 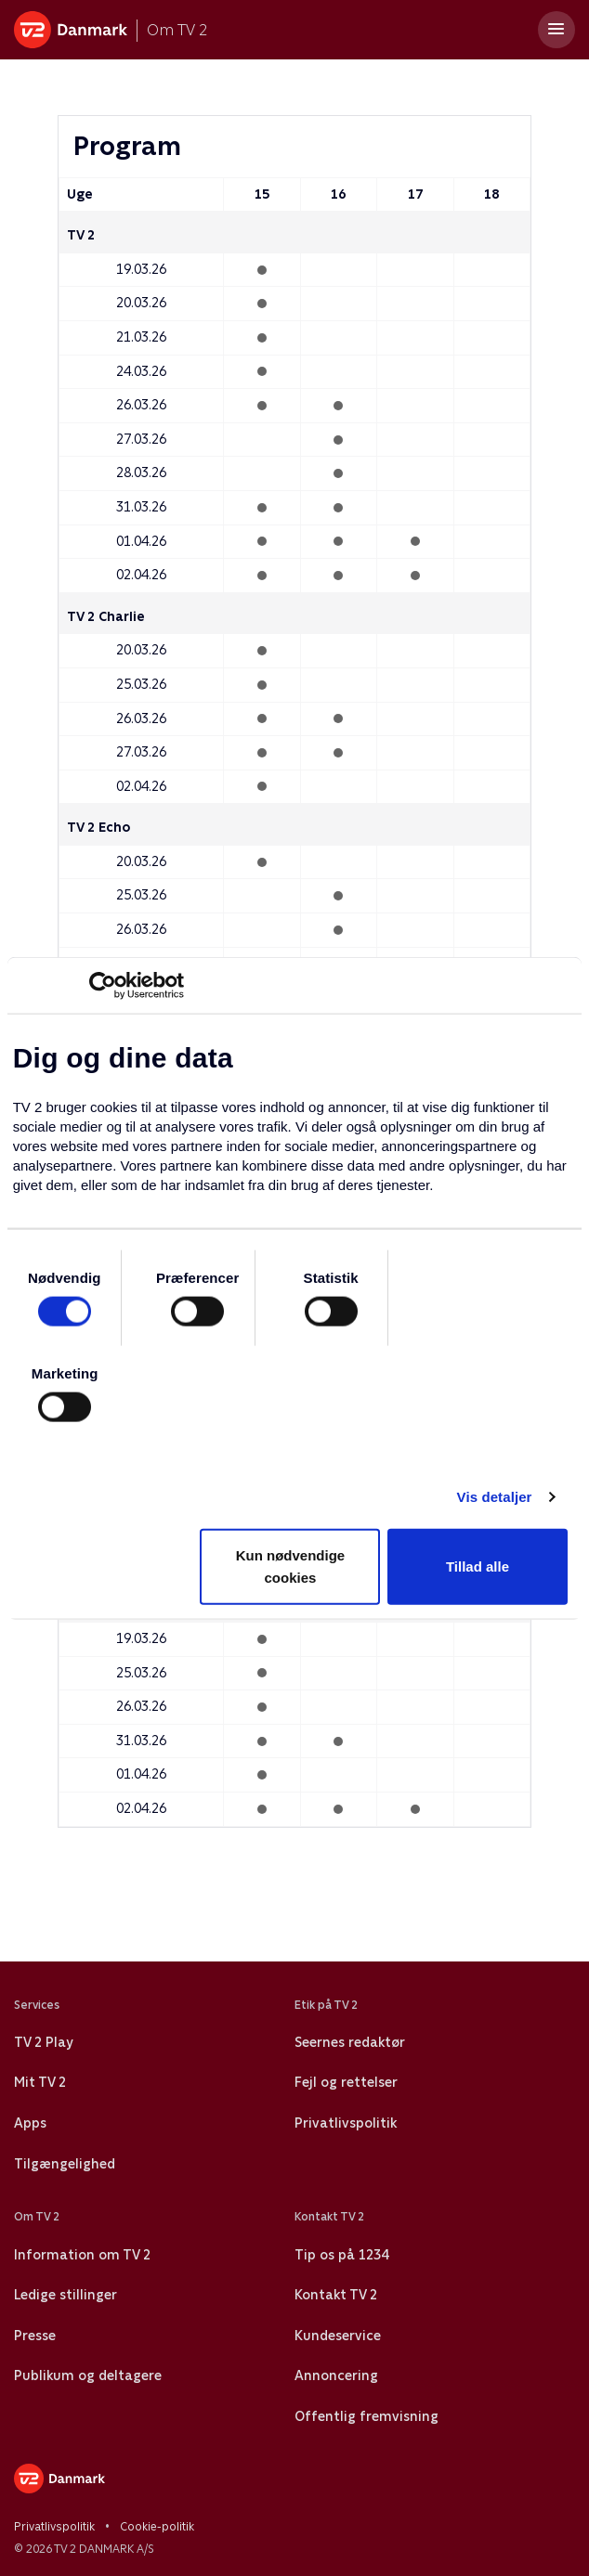 I want to click on Tip os på 1234, so click(x=341, y=2254).